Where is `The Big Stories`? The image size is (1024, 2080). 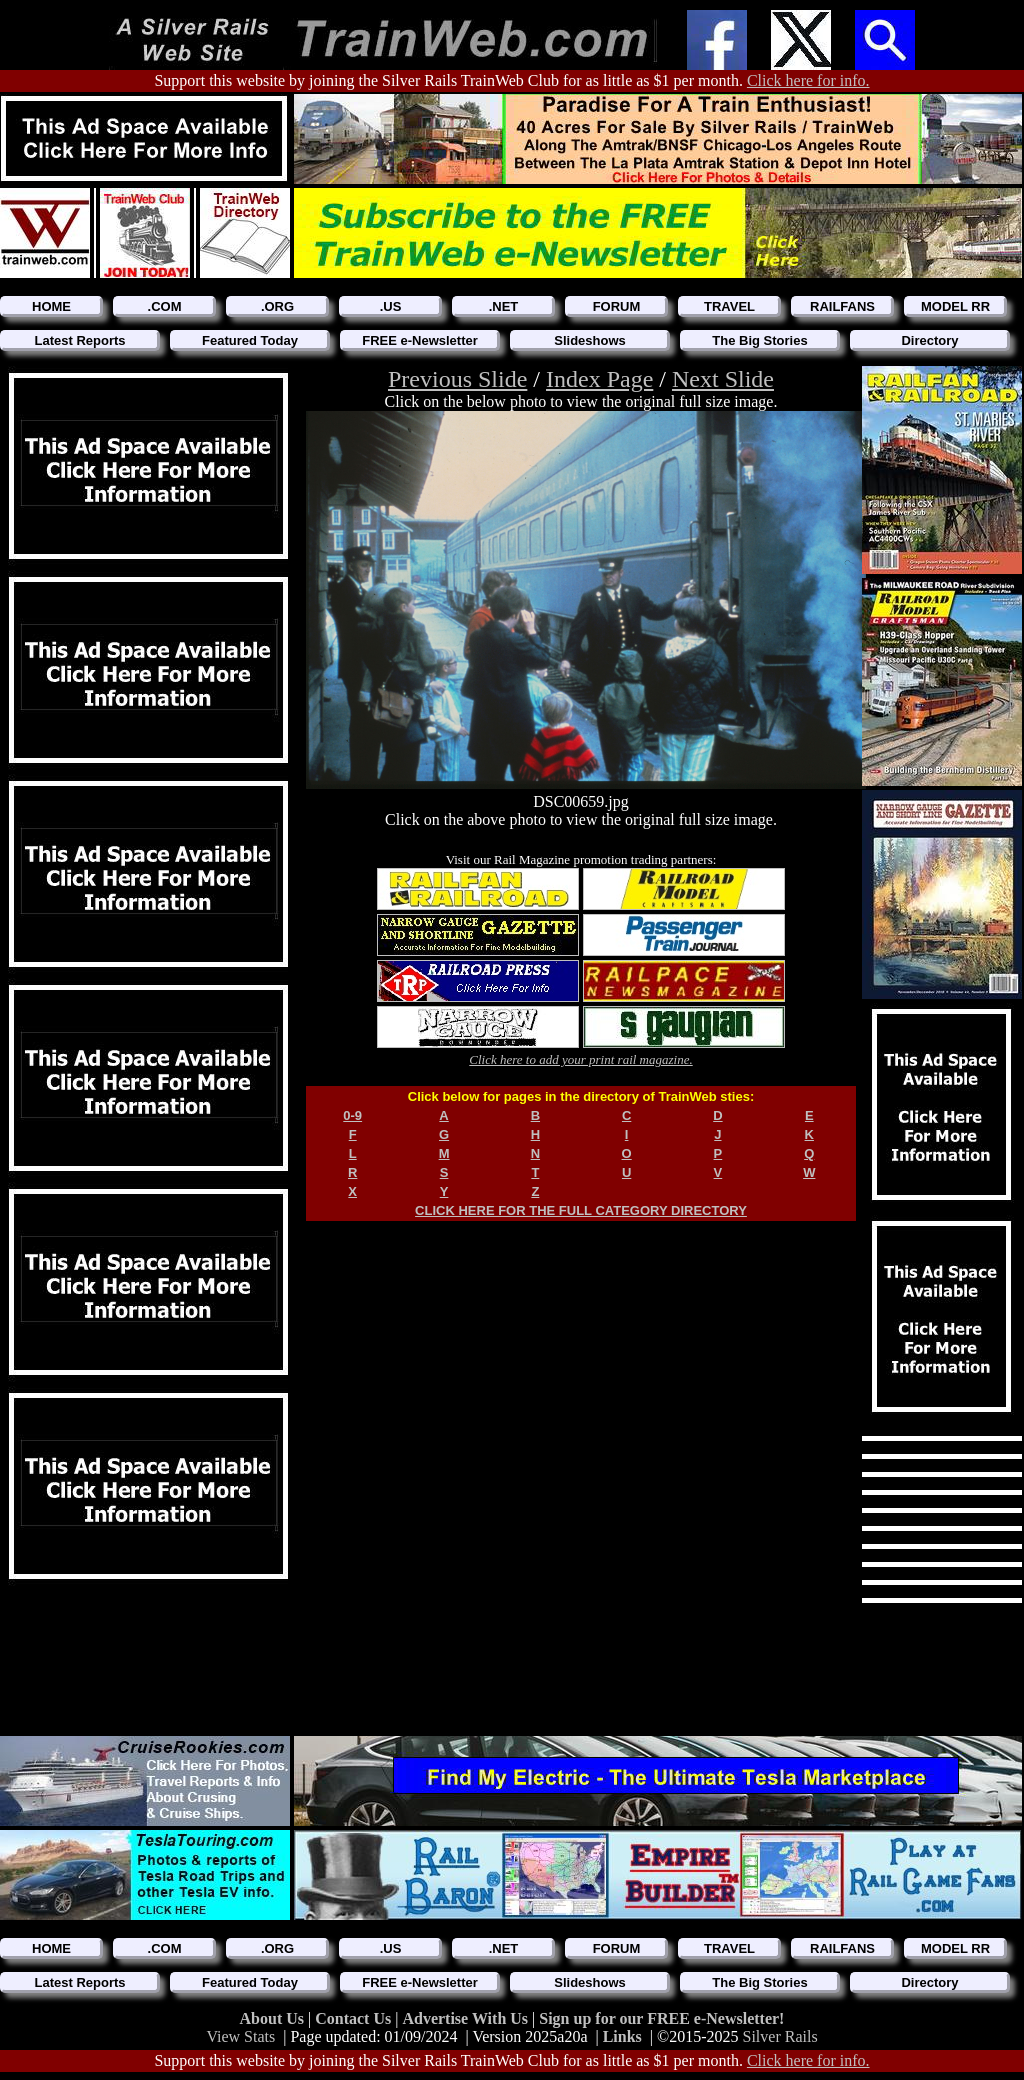
The Big Stories is located at coordinates (759, 340).